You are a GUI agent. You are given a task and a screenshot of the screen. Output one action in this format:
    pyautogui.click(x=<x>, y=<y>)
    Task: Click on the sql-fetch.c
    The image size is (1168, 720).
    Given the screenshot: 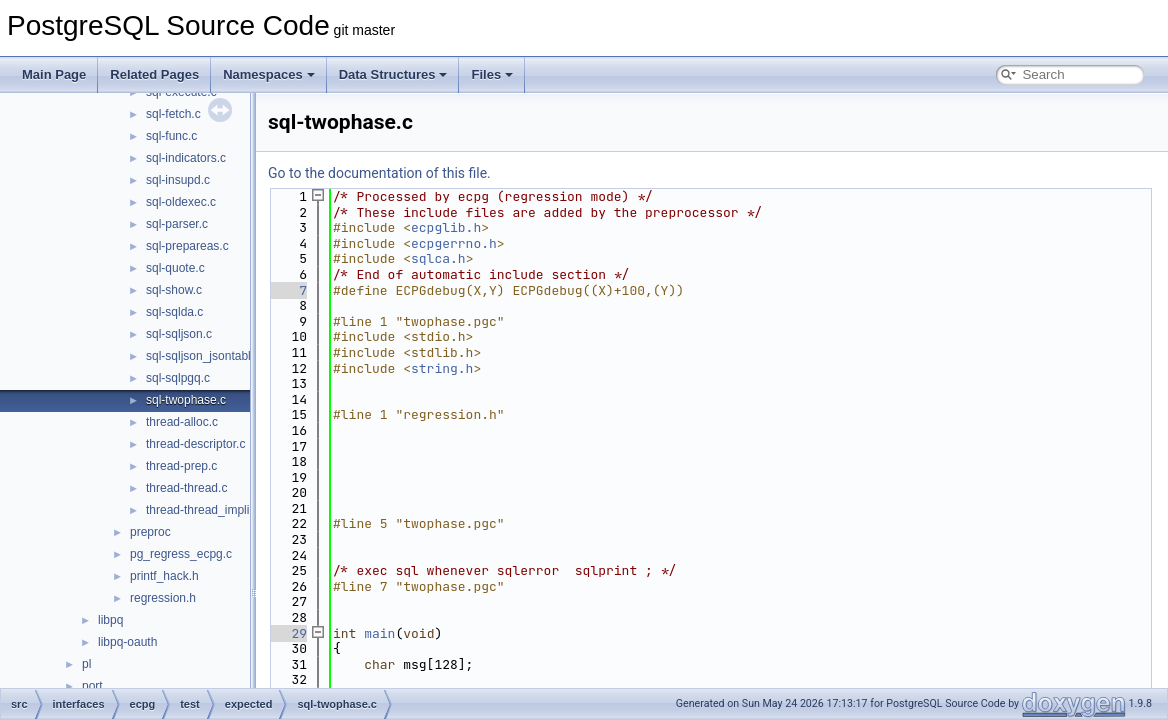 What is the action you would take?
    pyautogui.click(x=173, y=114)
    